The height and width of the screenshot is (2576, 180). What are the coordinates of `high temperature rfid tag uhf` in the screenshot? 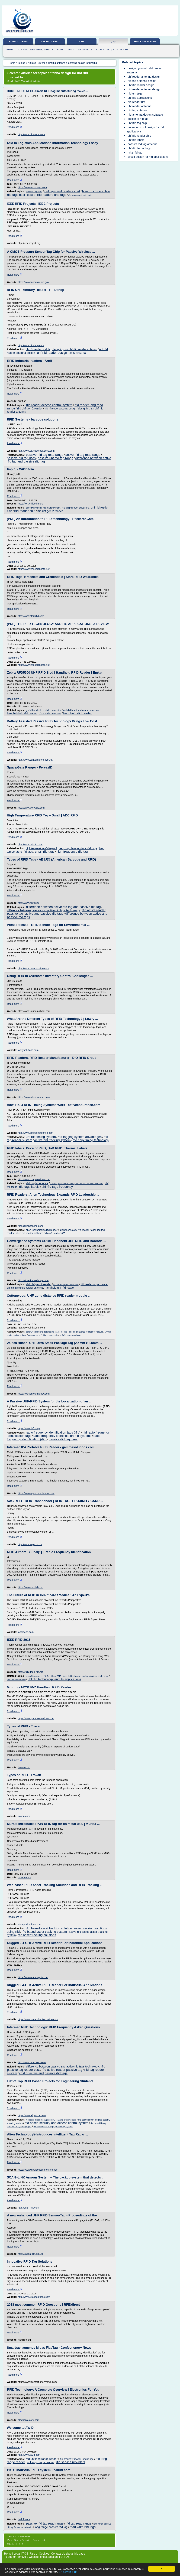 It's located at (41, 848).